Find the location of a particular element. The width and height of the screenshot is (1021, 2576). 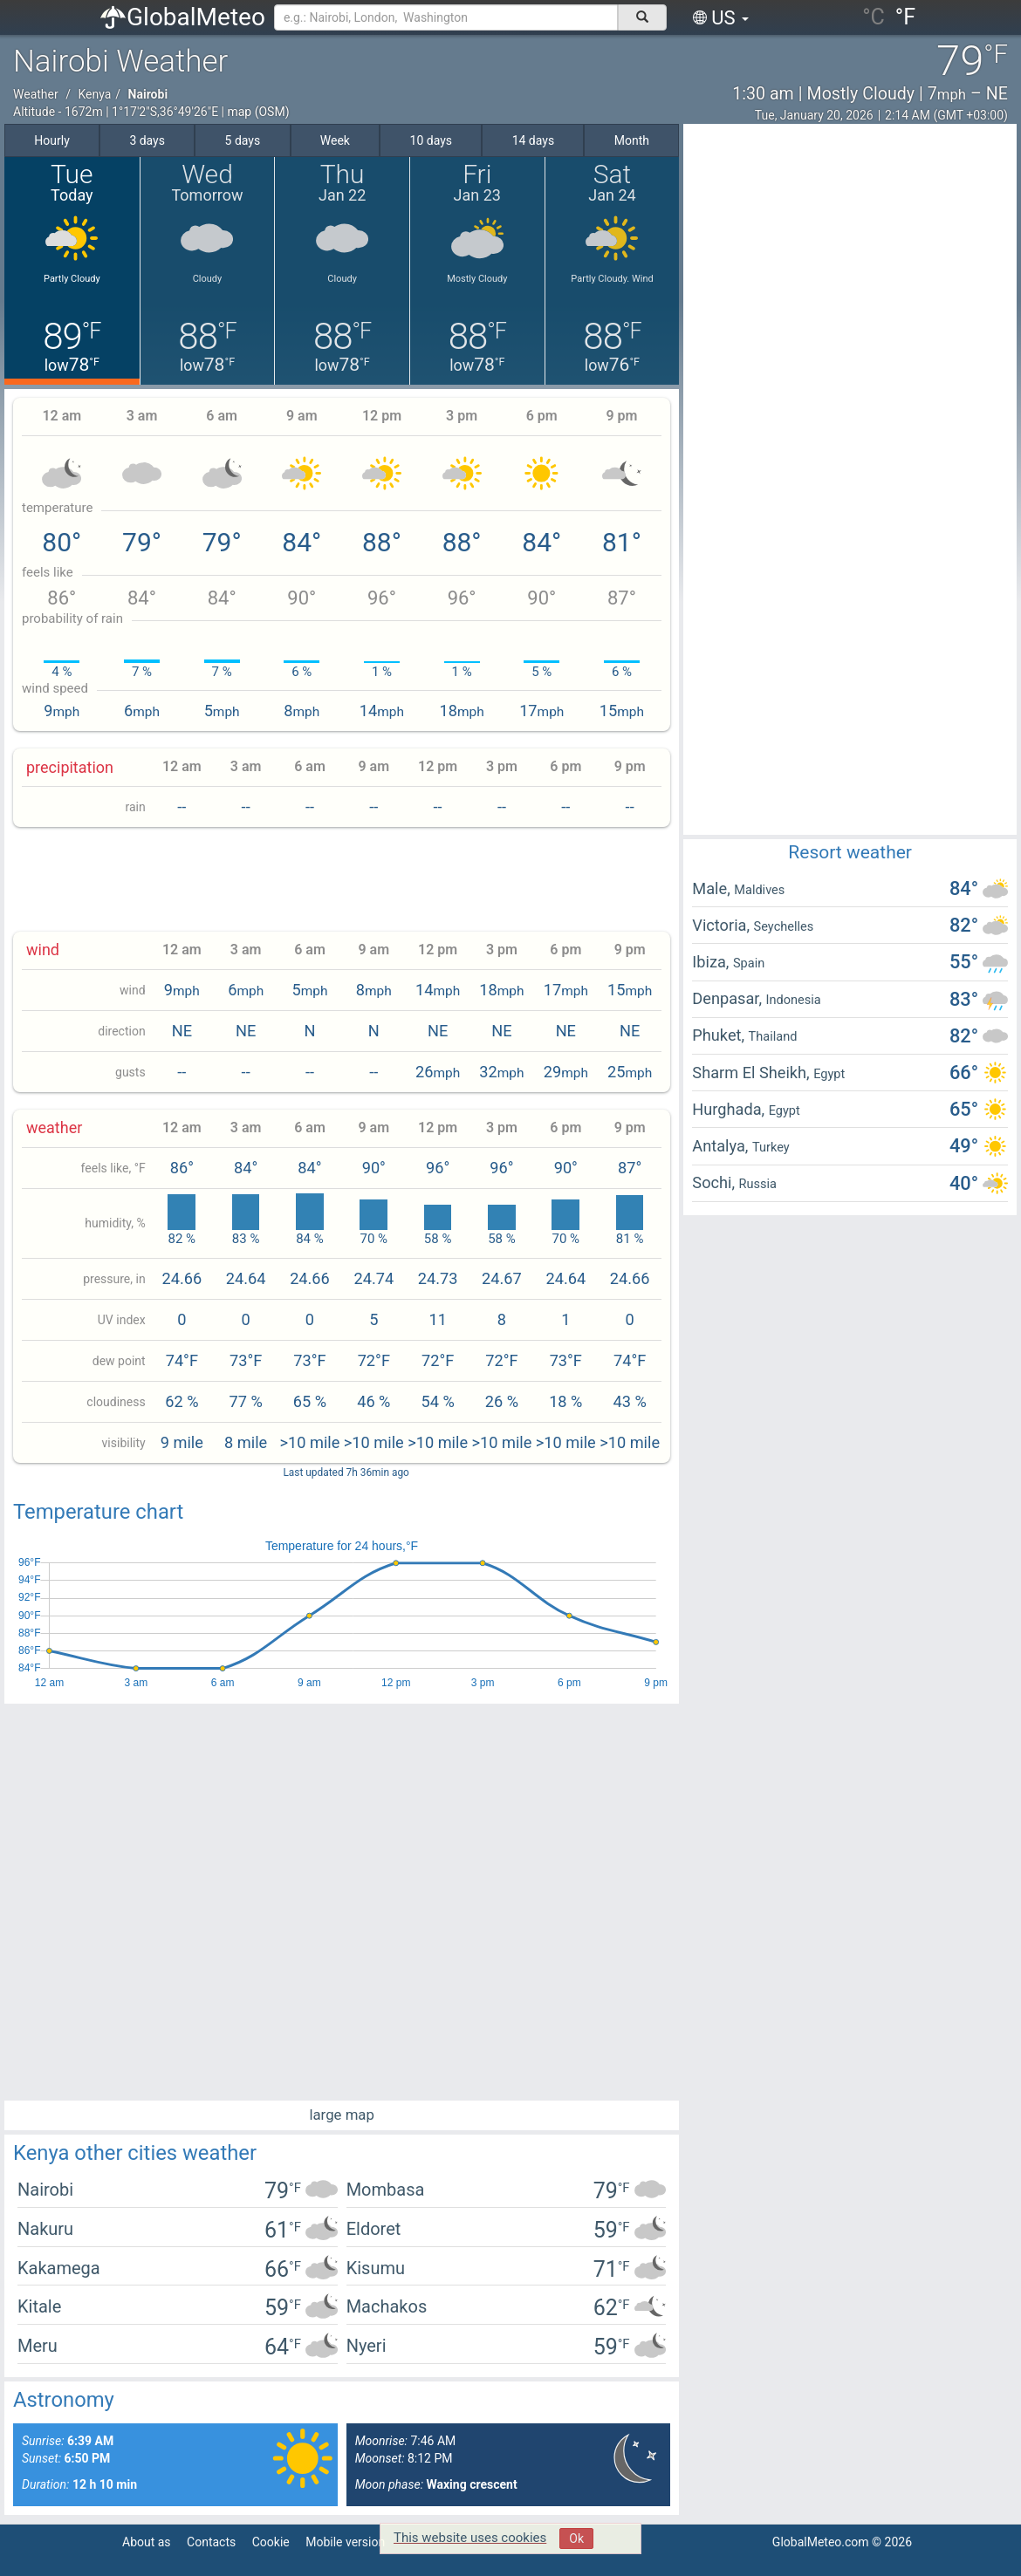

Russia is located at coordinates (758, 1184).